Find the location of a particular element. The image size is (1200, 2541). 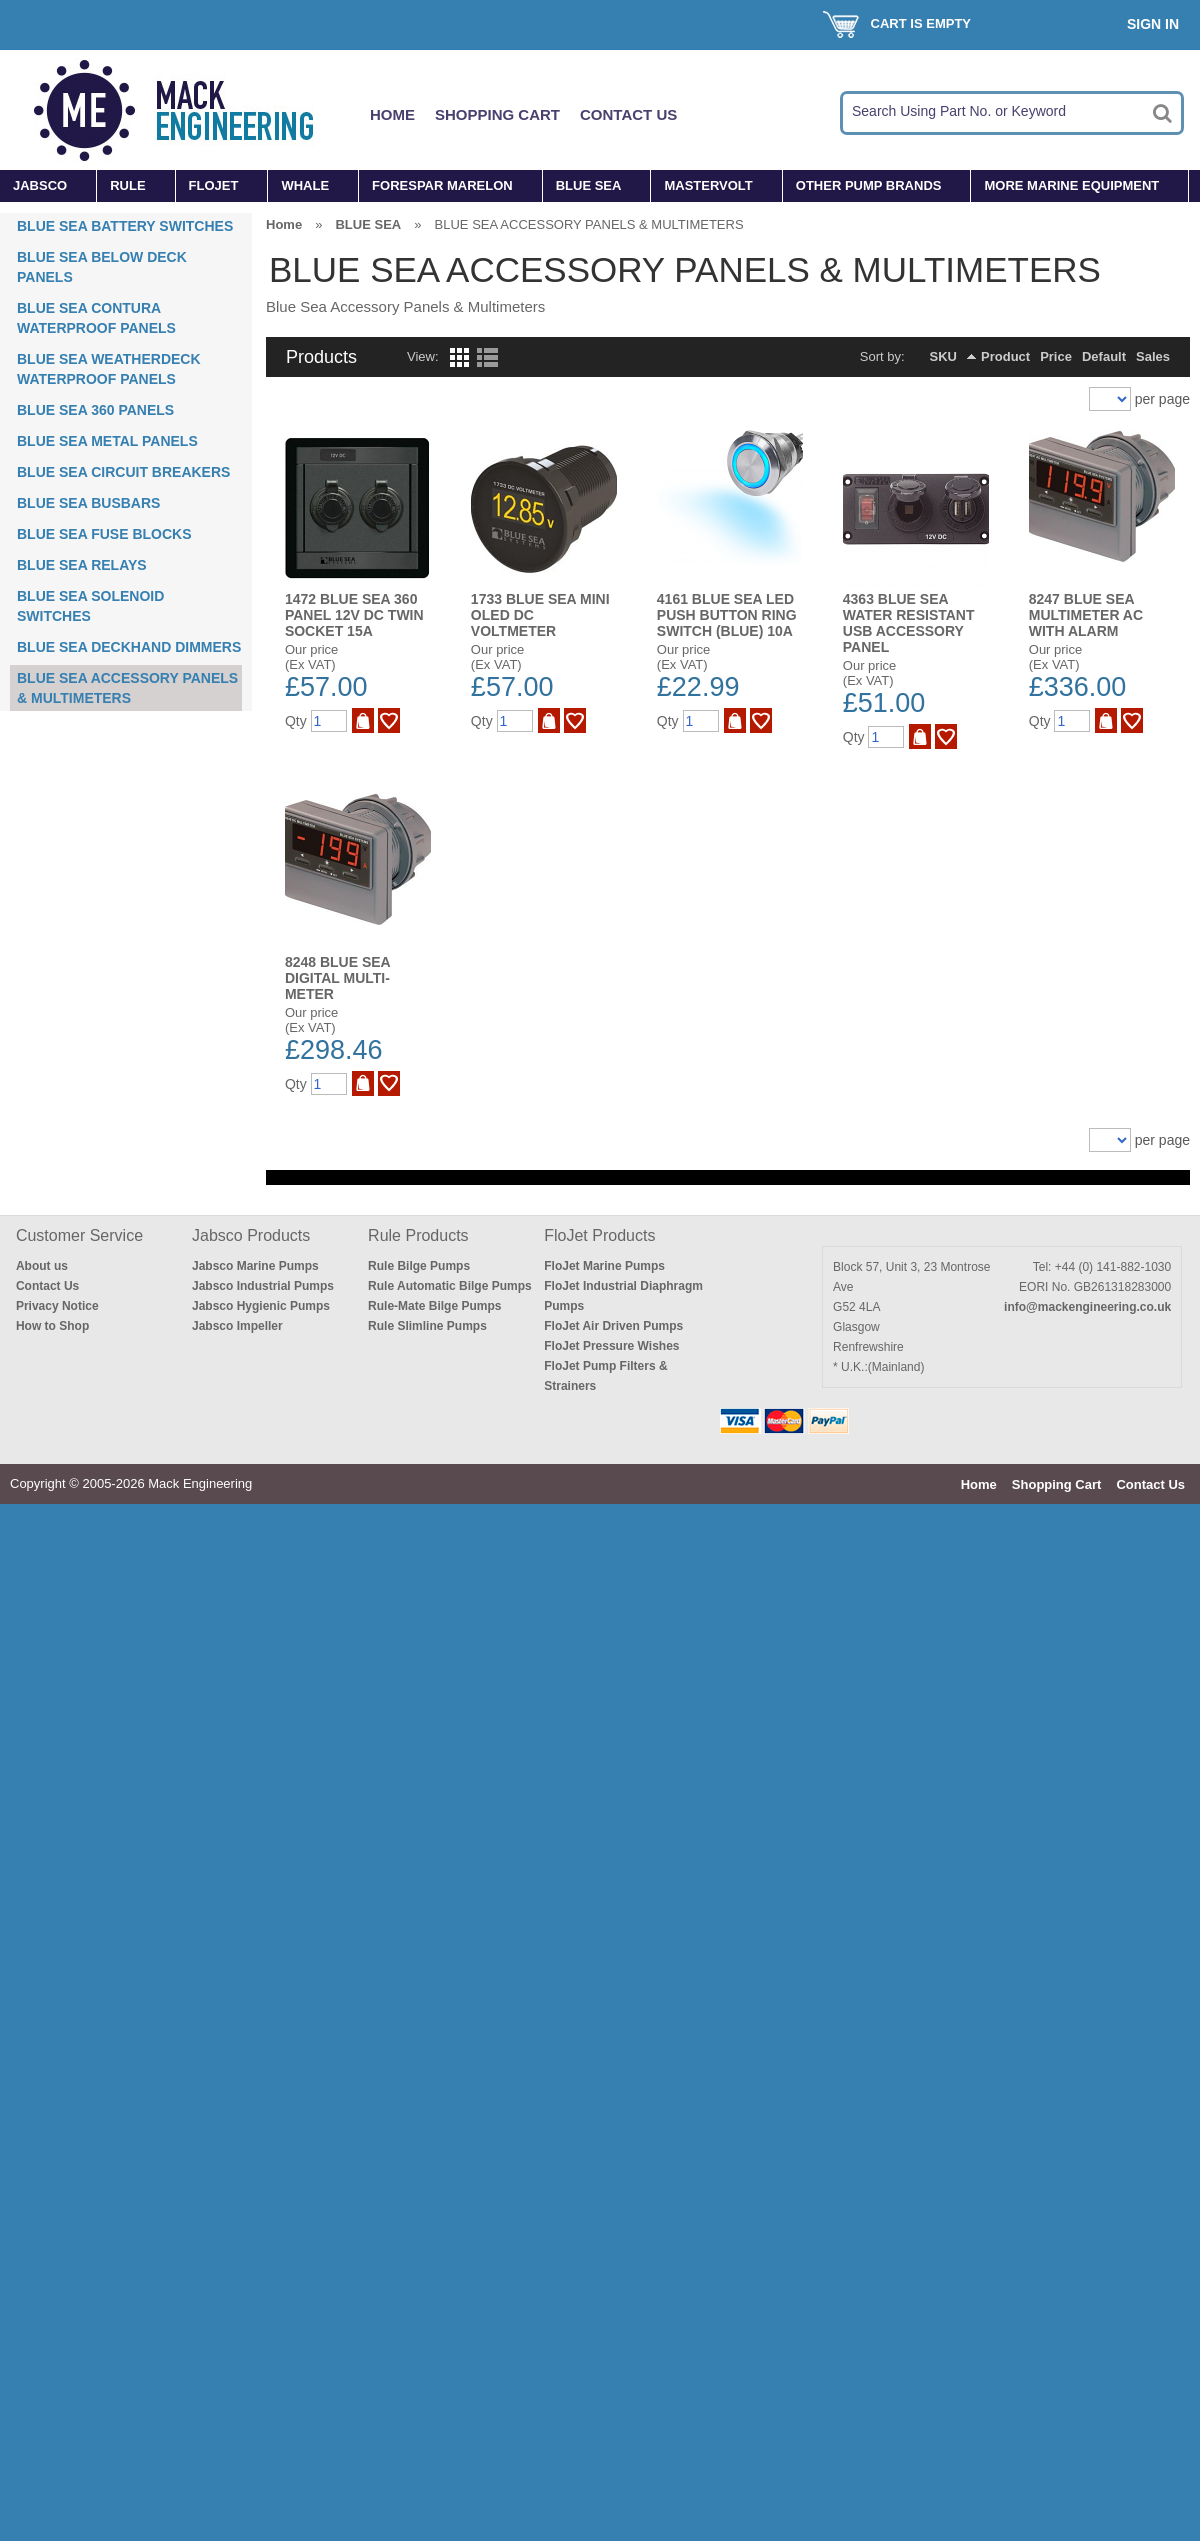

BLUE SEA DECKHAND DIMMERS is located at coordinates (129, 647).